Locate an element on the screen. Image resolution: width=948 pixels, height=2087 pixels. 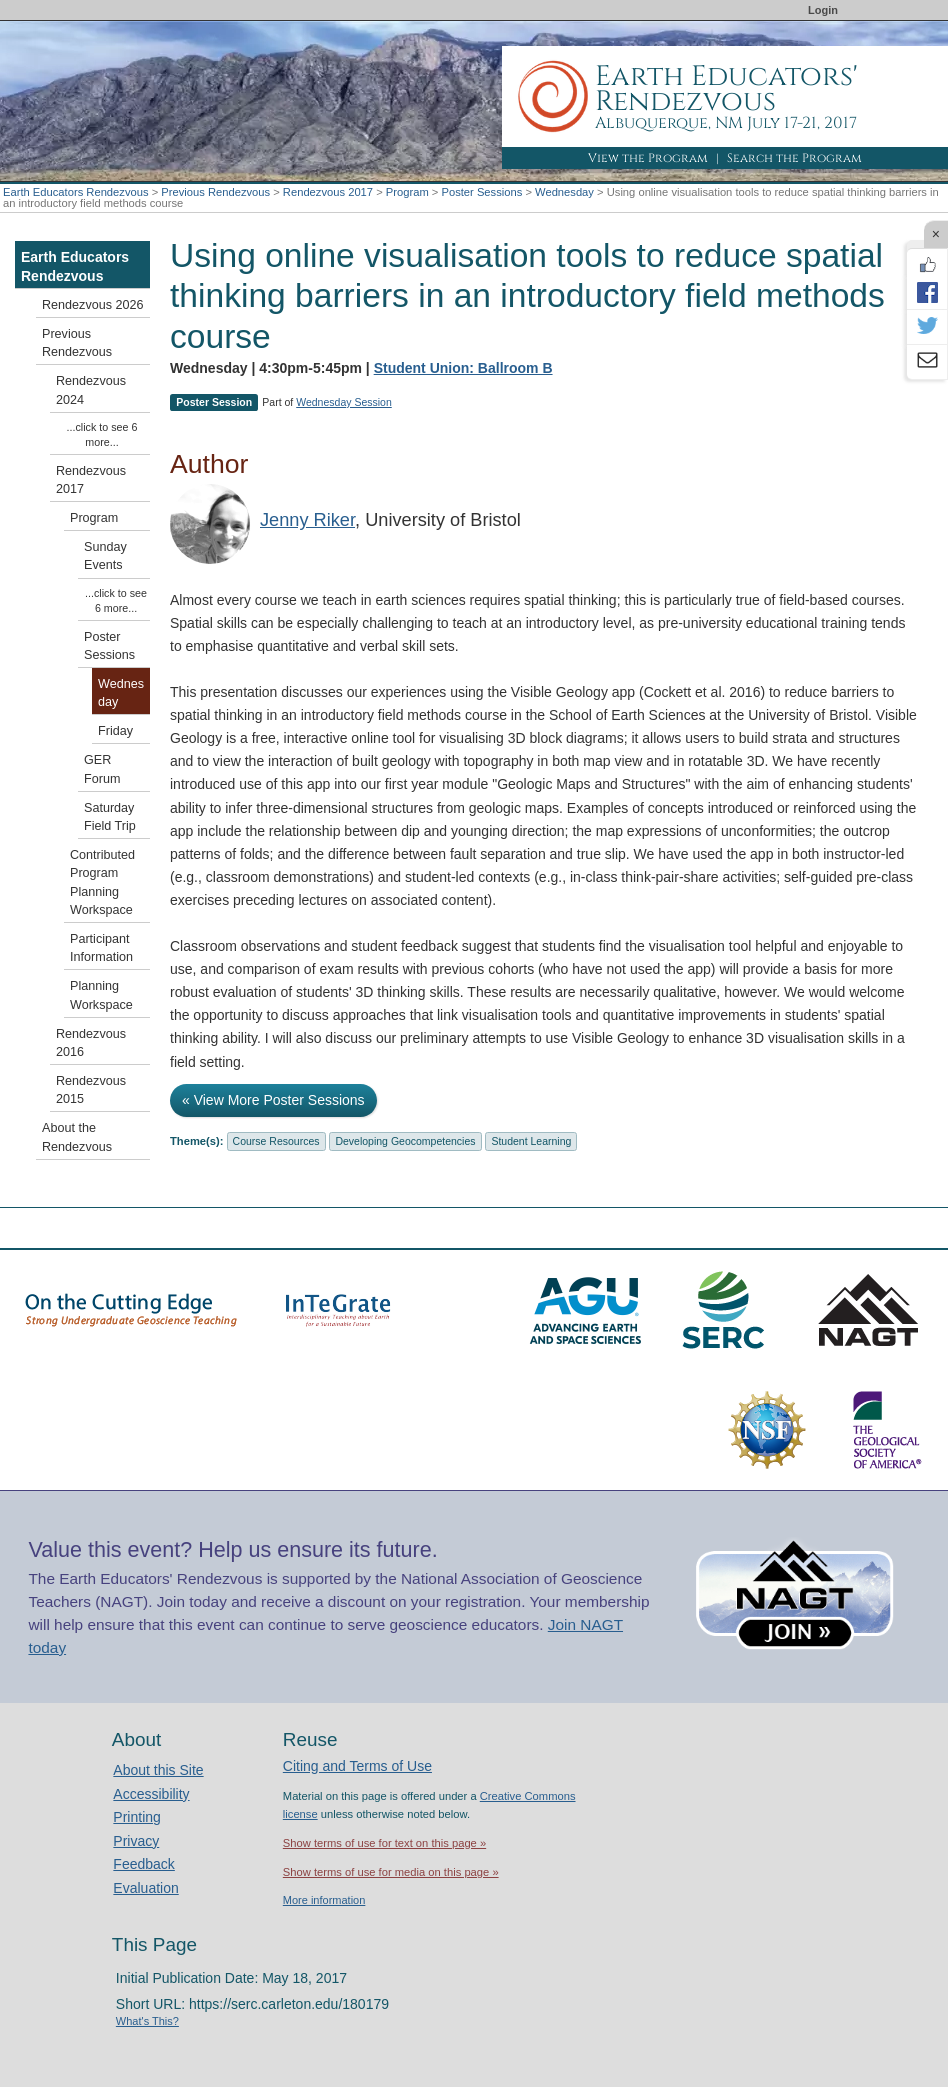
Planning Workspace is located at coordinates (101, 995).